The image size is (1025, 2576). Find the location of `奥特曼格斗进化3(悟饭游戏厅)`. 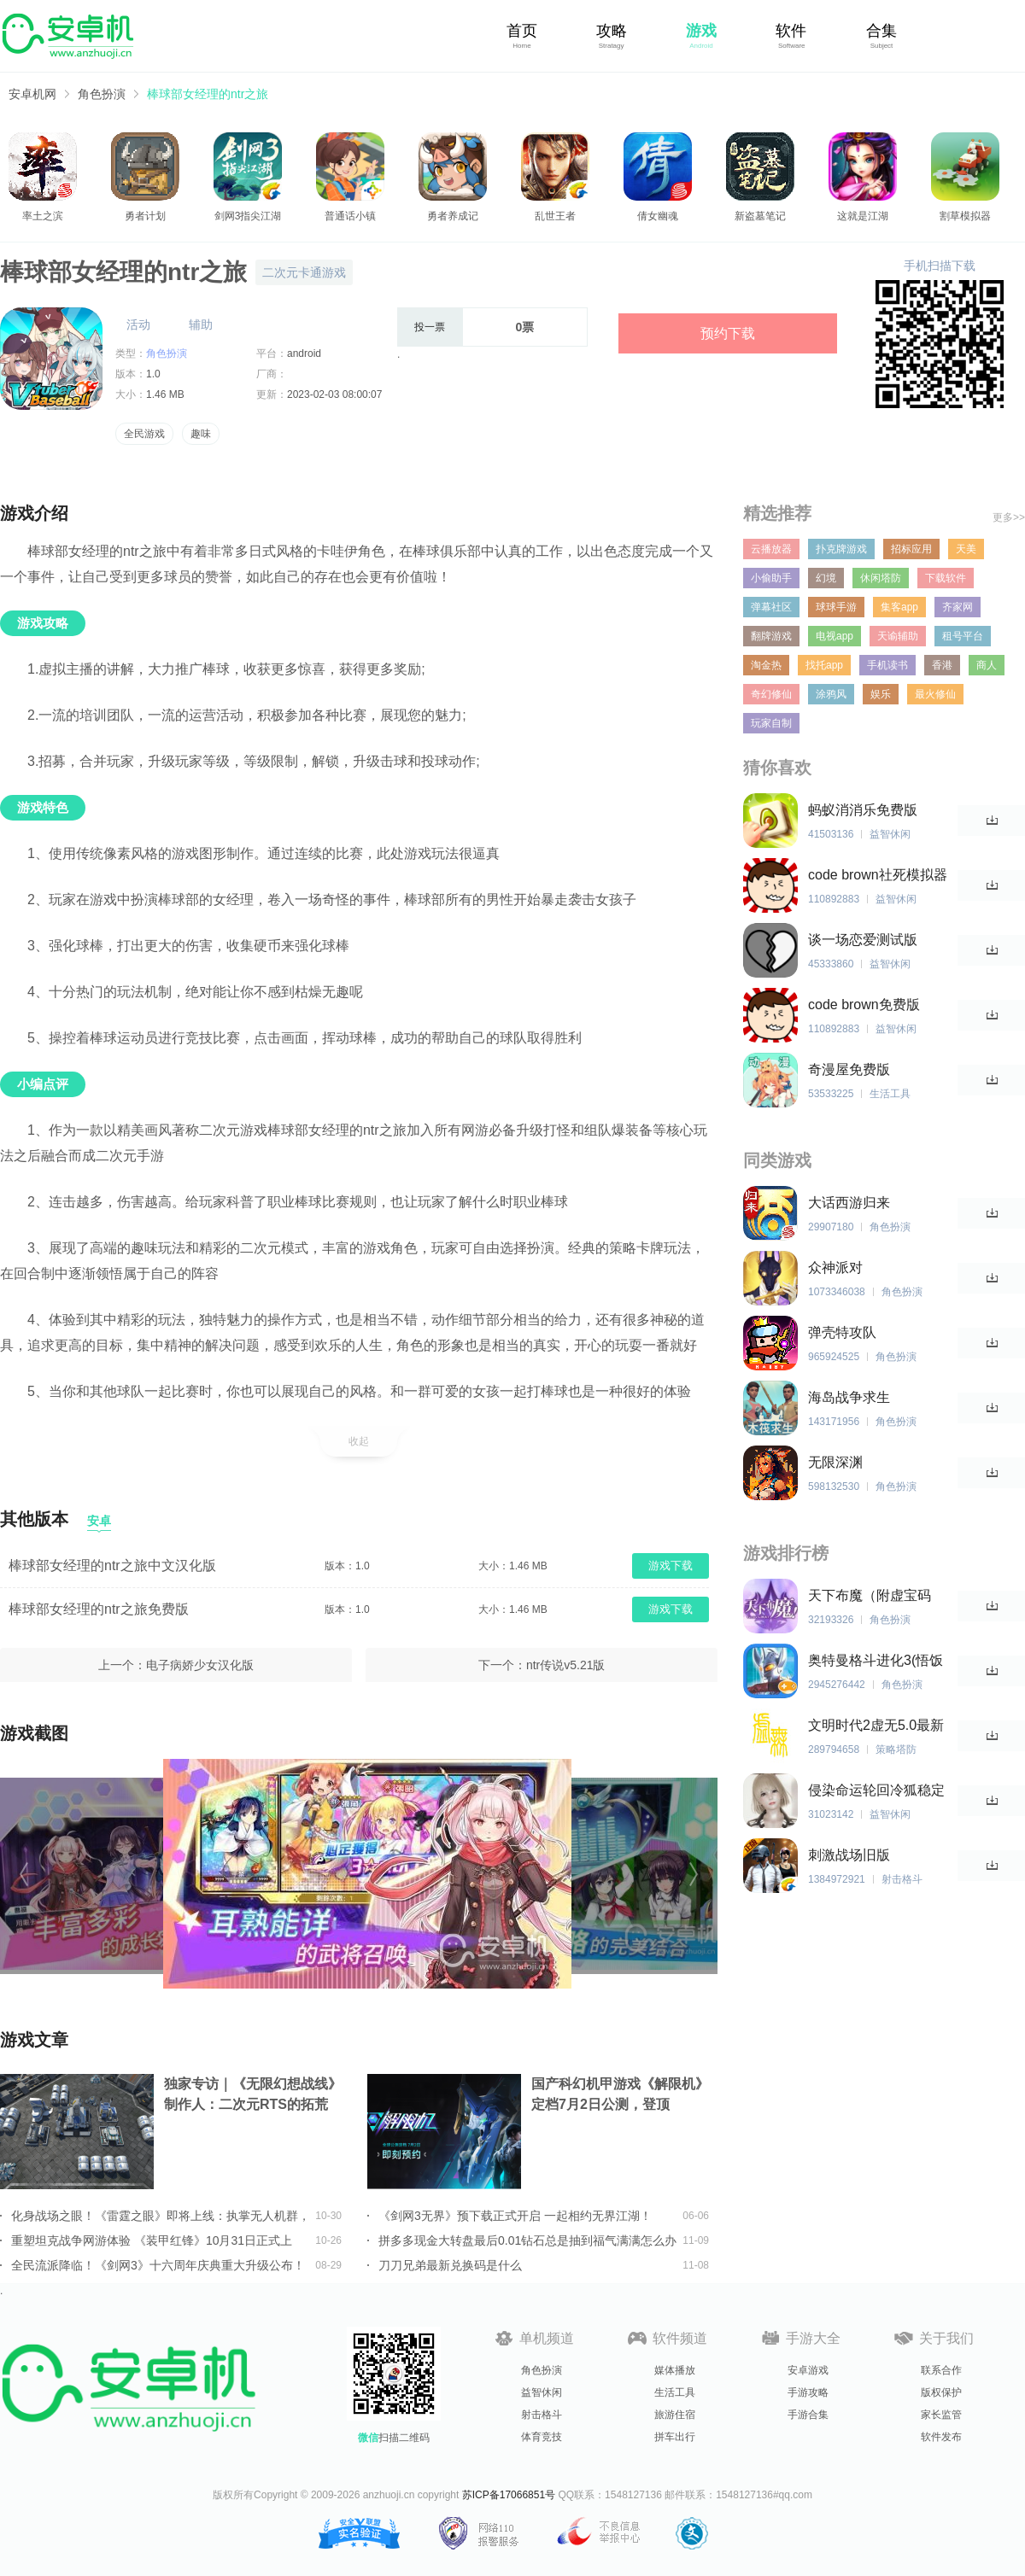

奥特曼格斗进化3(悟饭游戏厅) is located at coordinates (875, 1661).